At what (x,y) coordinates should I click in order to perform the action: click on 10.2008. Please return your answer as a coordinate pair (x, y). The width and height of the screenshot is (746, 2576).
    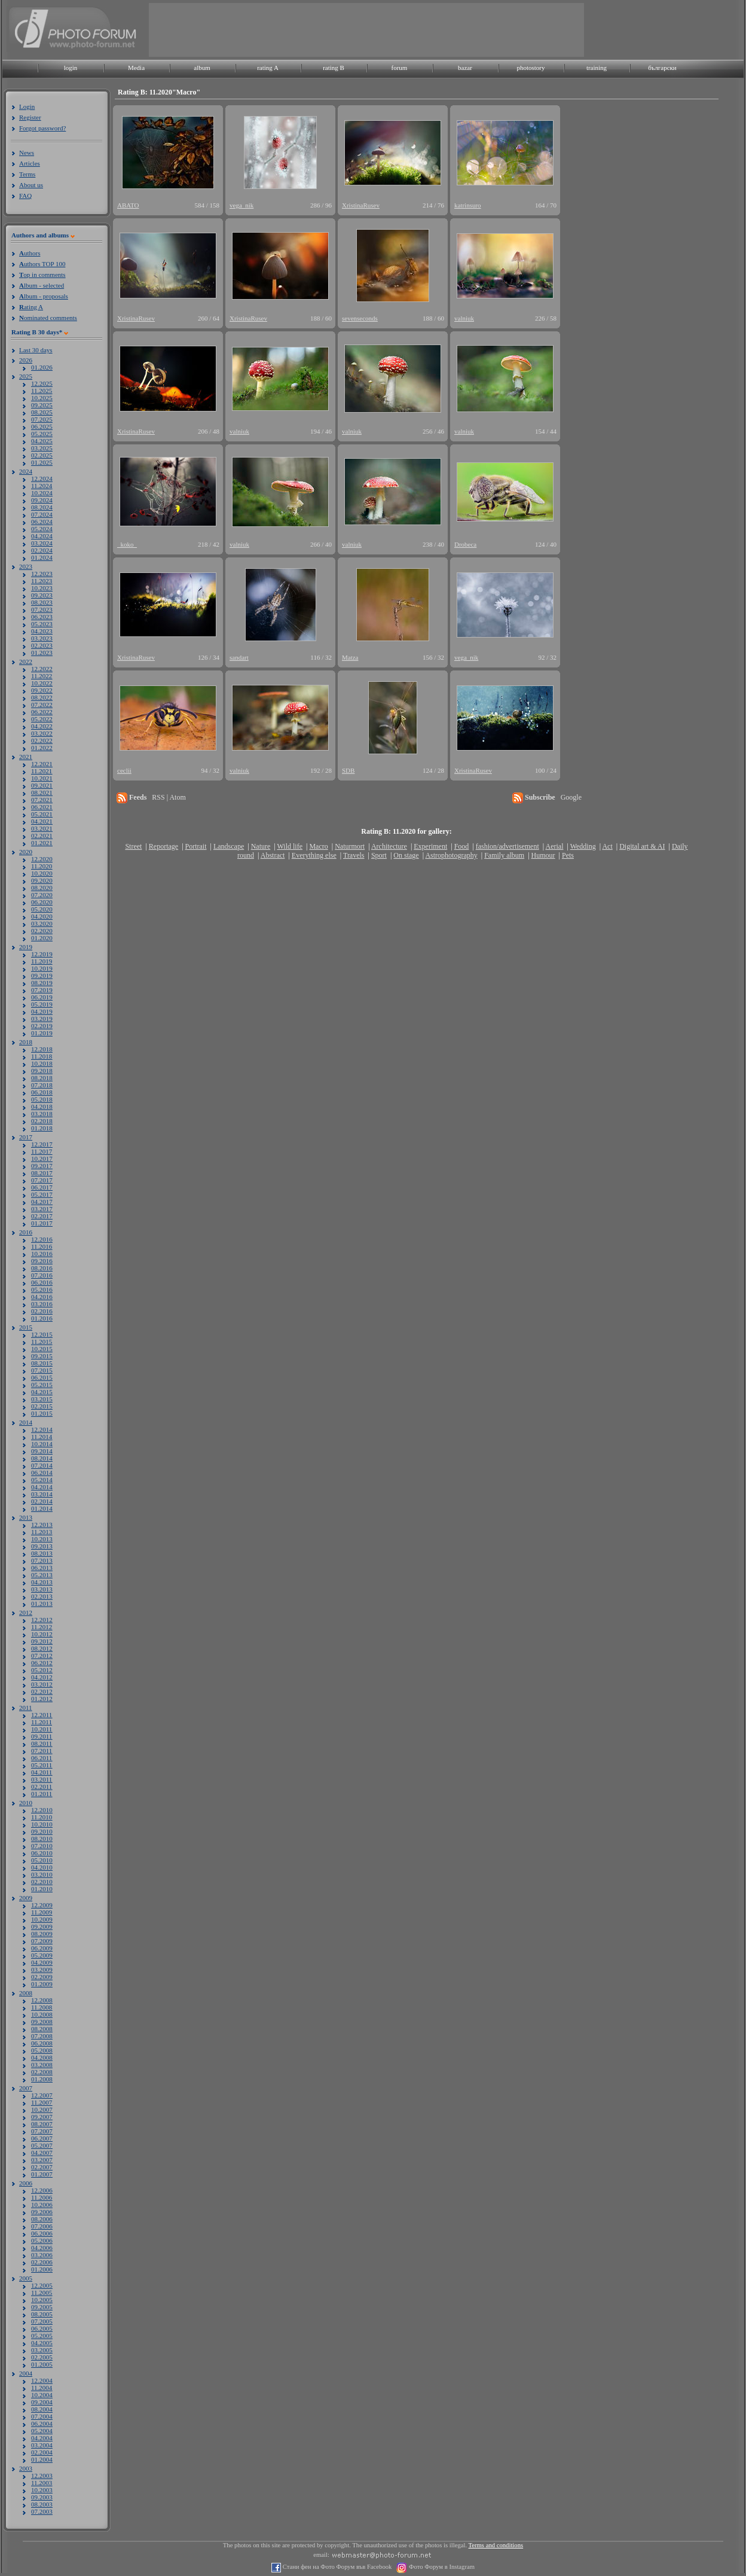
    Looking at the image, I should click on (42, 2014).